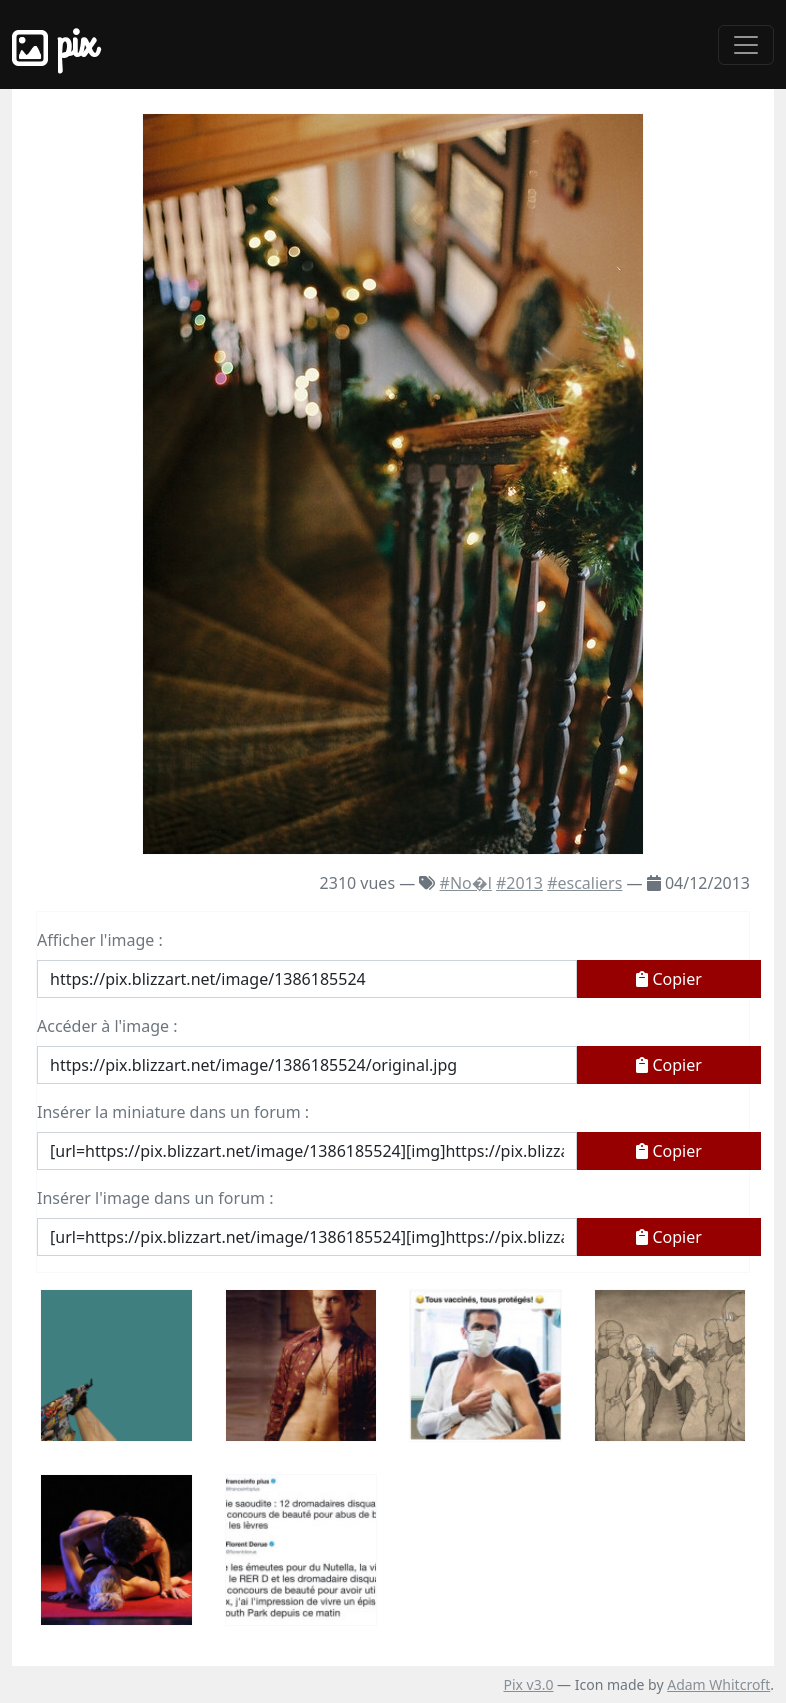  I want to click on #2013, so click(519, 883).